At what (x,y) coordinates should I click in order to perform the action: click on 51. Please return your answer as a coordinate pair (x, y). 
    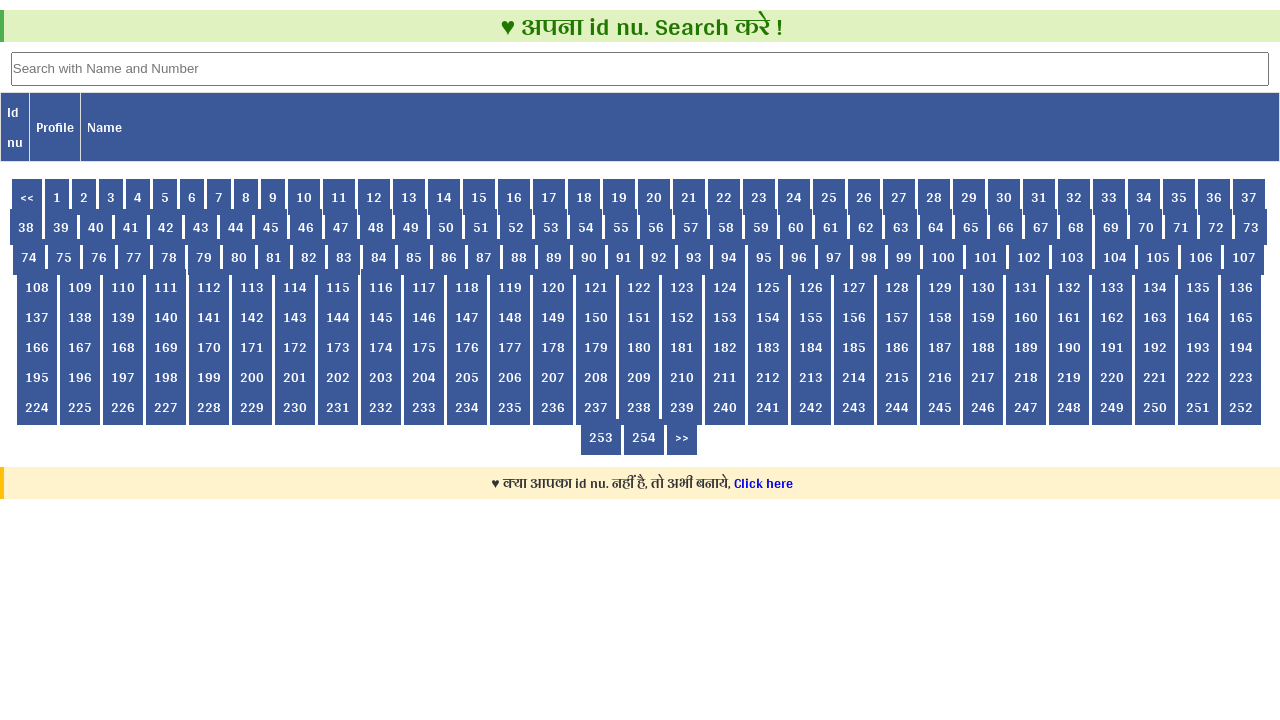
    Looking at the image, I should click on (481, 227).